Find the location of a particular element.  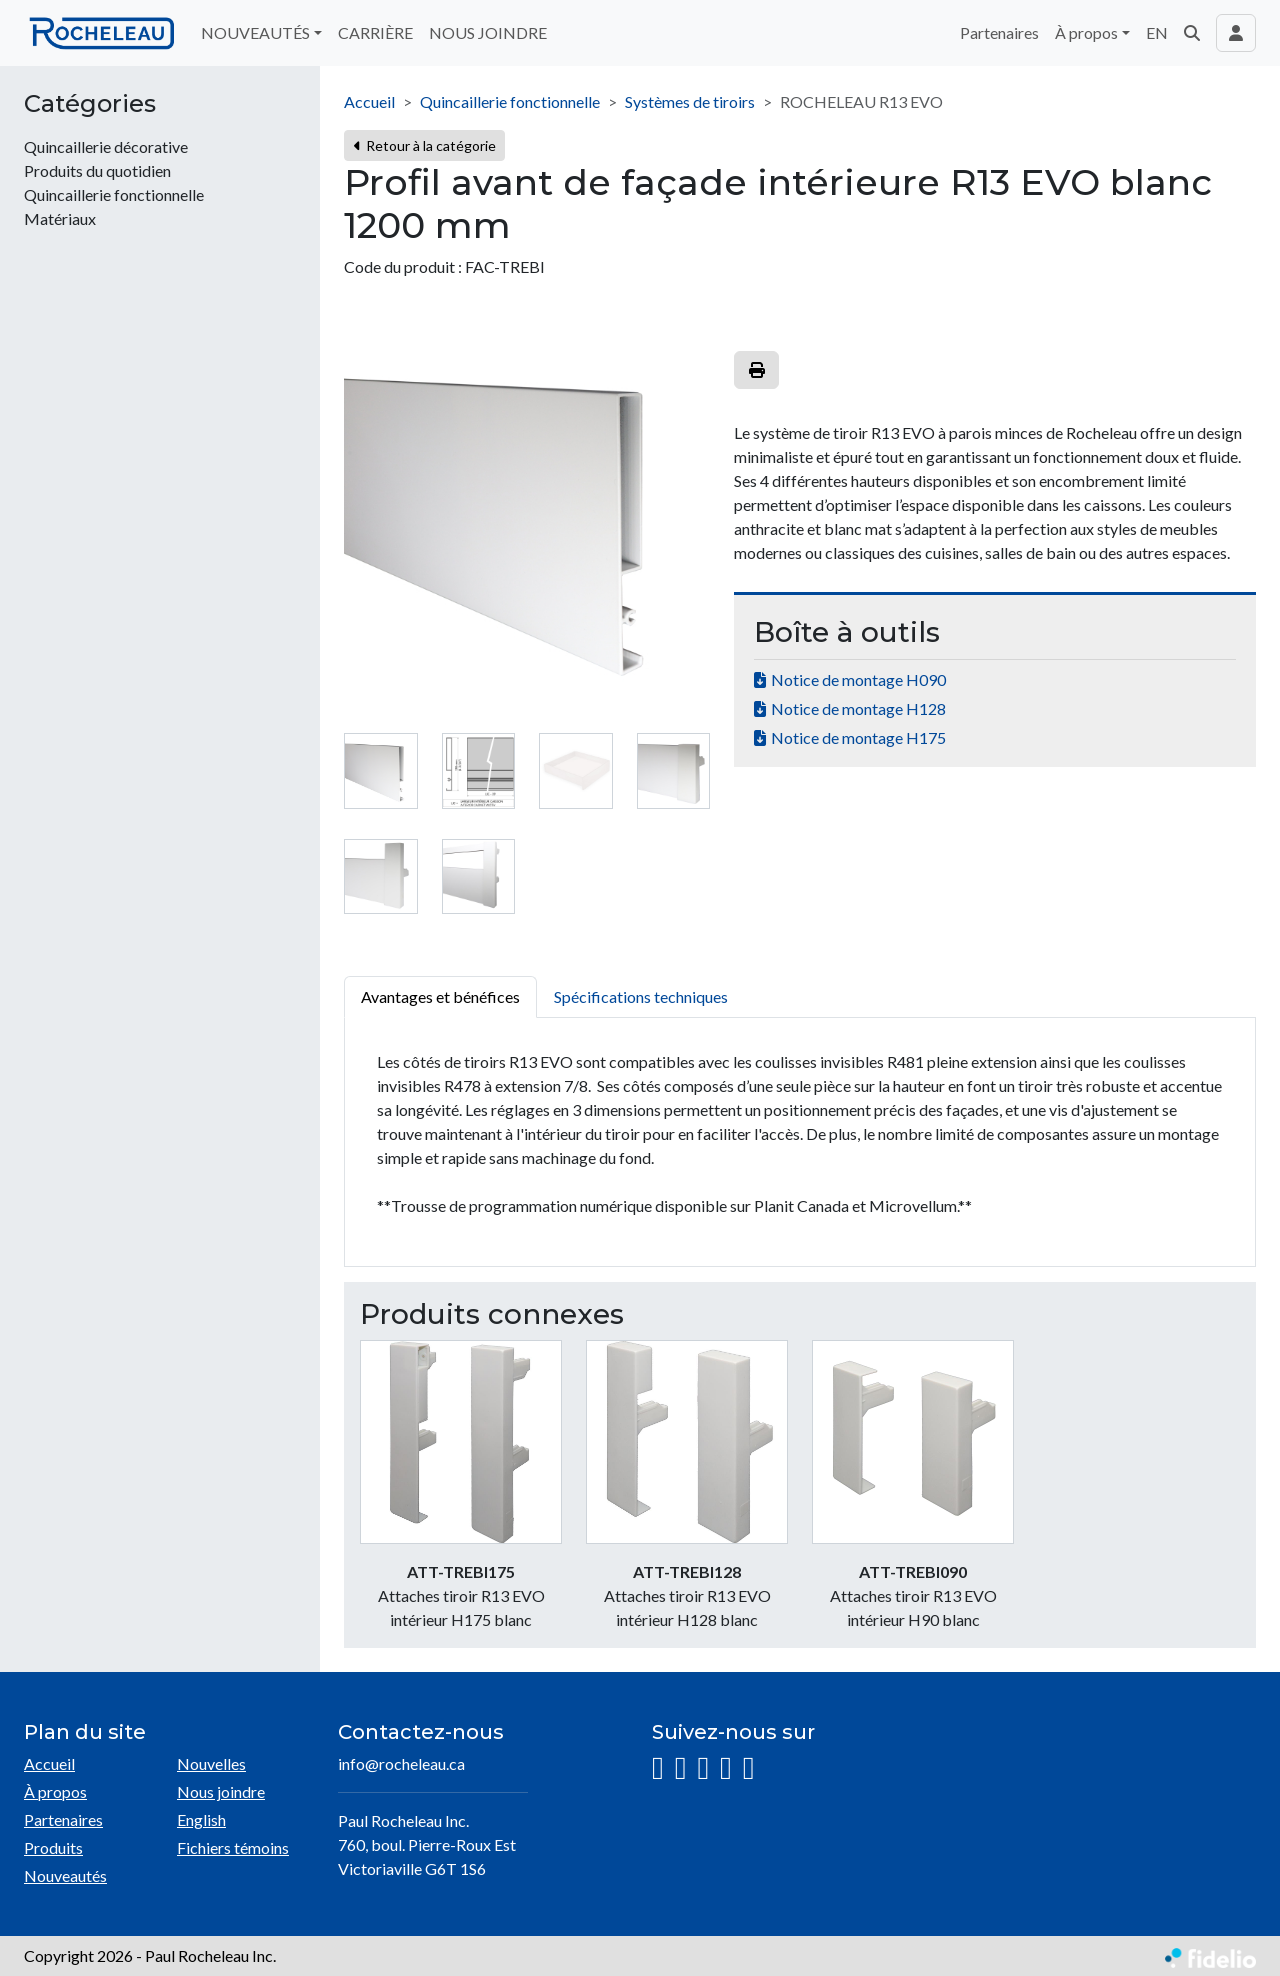

Produits is located at coordinates (53, 1847).